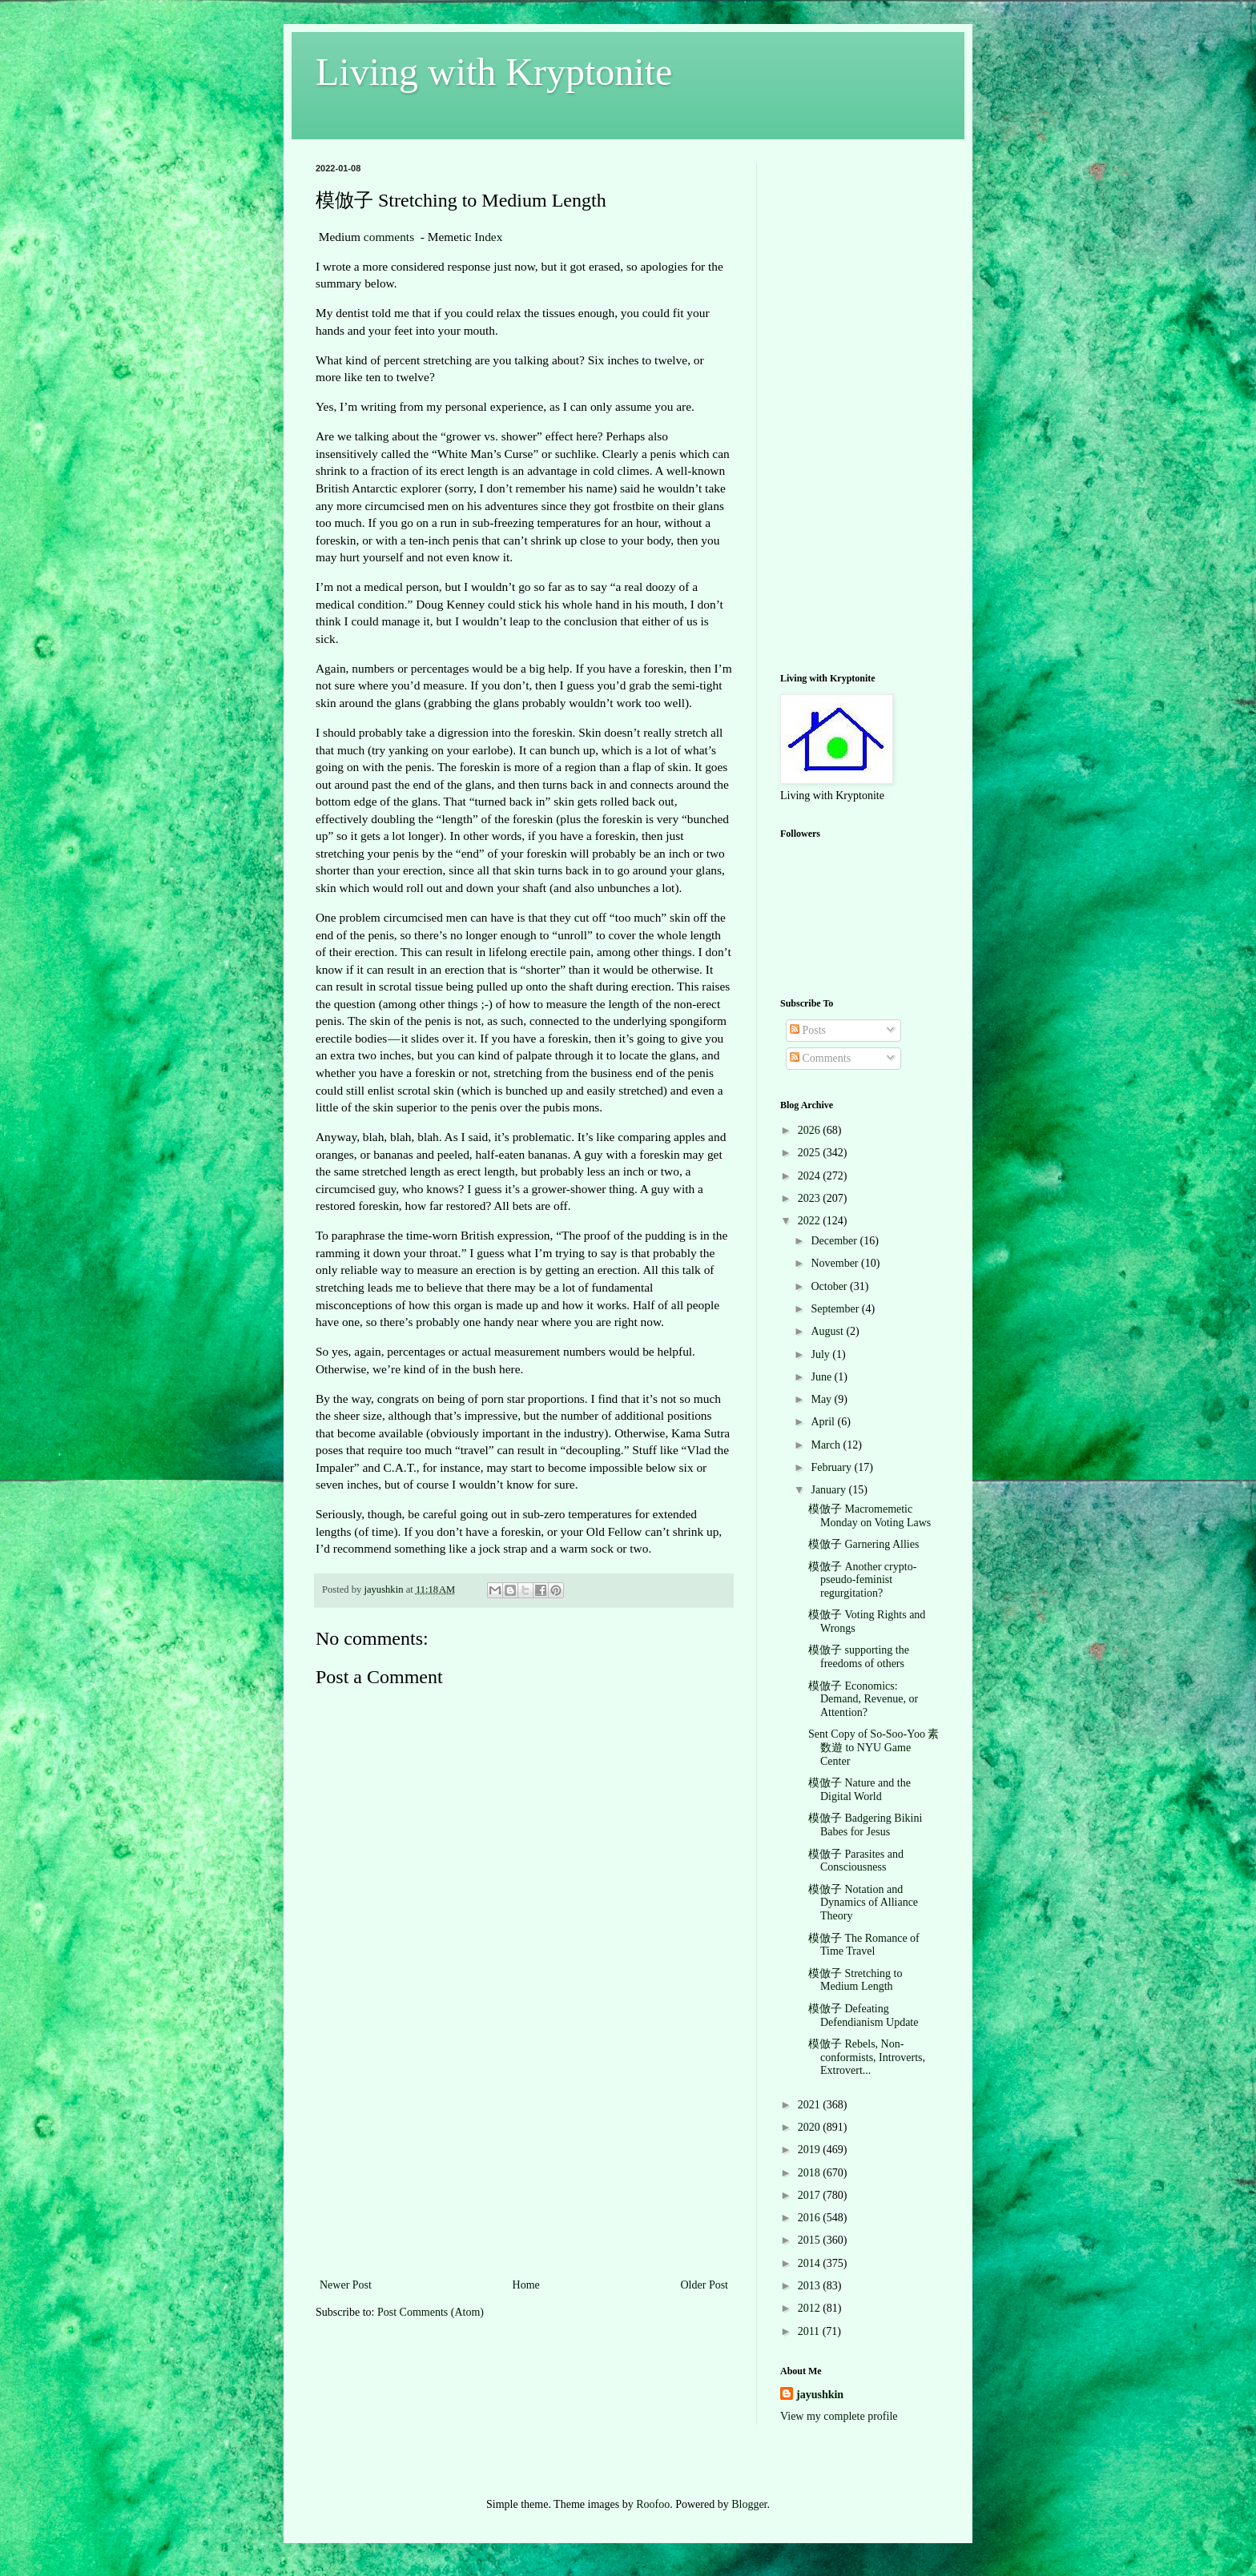 The height and width of the screenshot is (2576, 1256). What do you see at coordinates (821, 1354) in the screenshot?
I see `July` at bounding box center [821, 1354].